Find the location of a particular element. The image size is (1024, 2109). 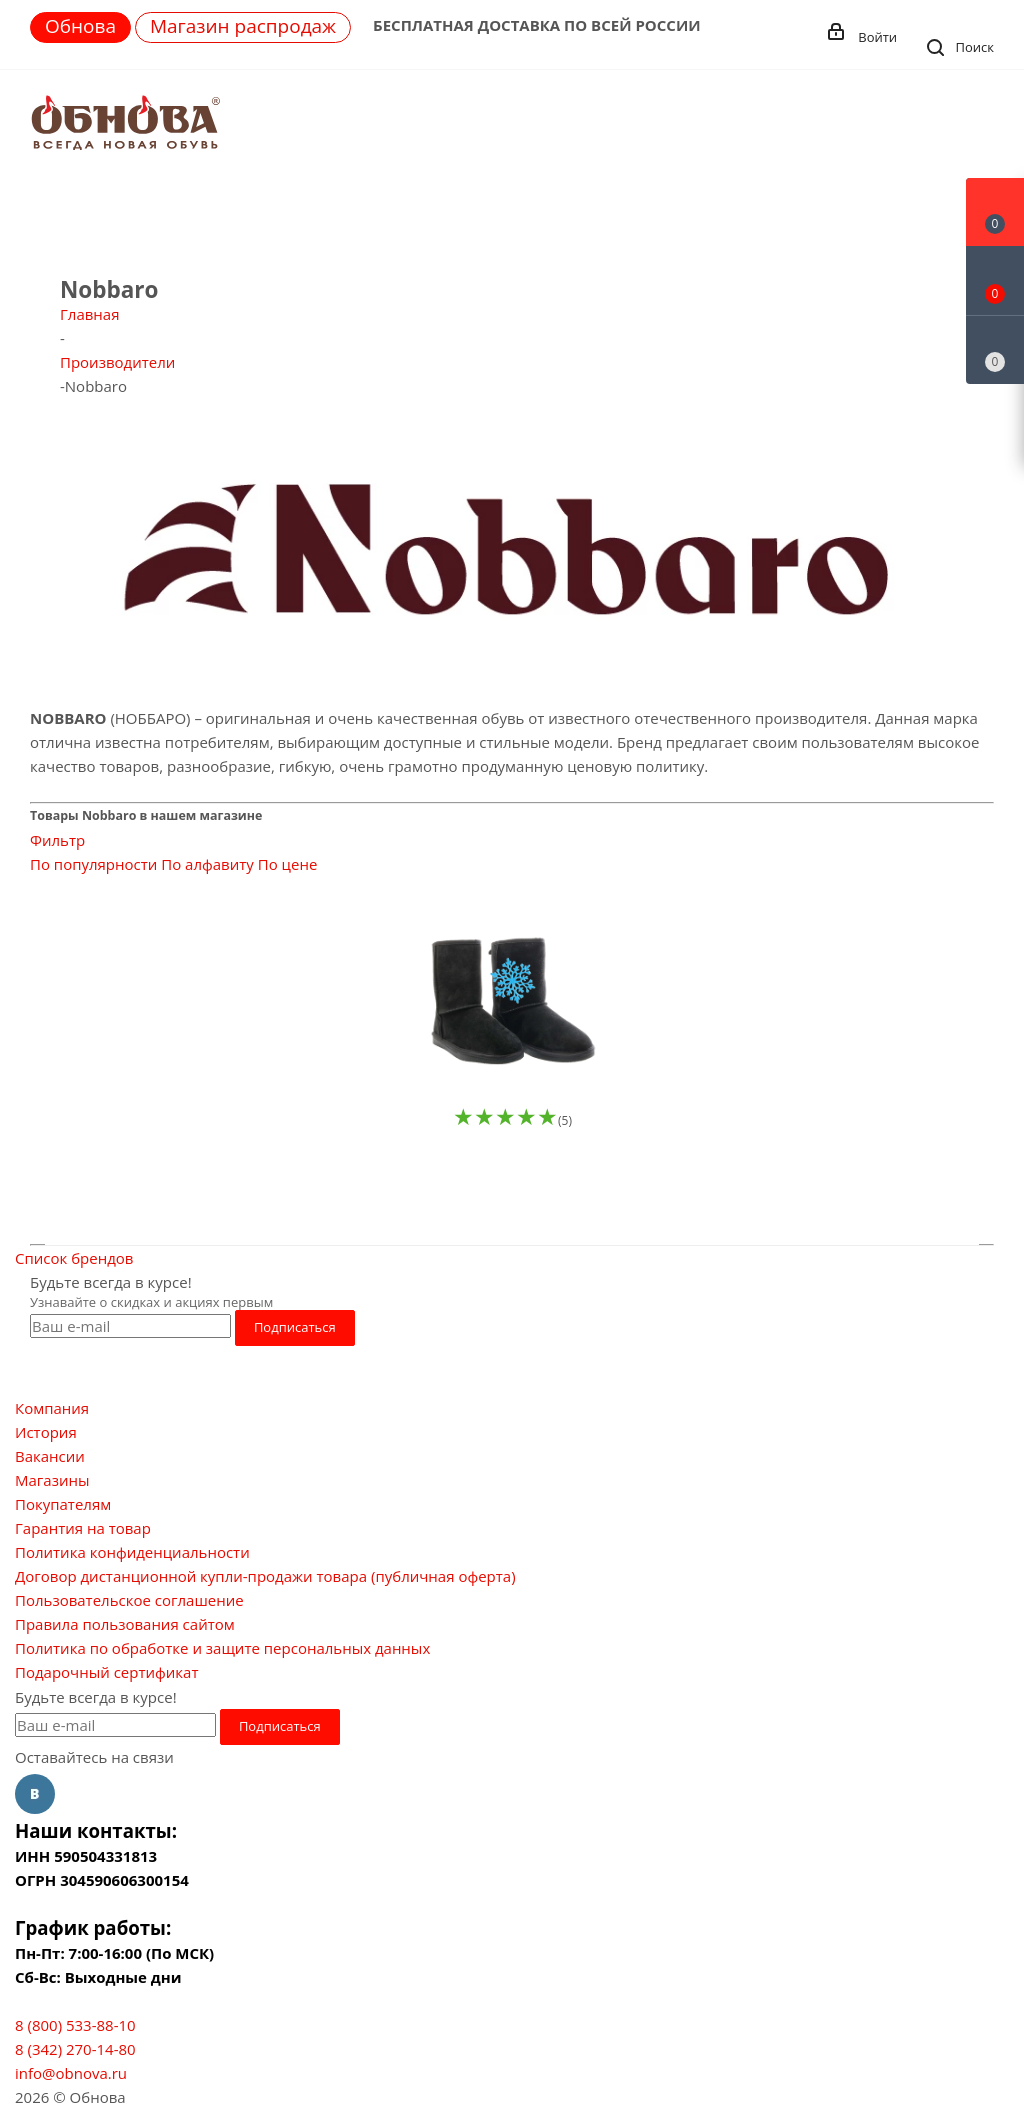

Гарантия на товар is located at coordinates (83, 1528).